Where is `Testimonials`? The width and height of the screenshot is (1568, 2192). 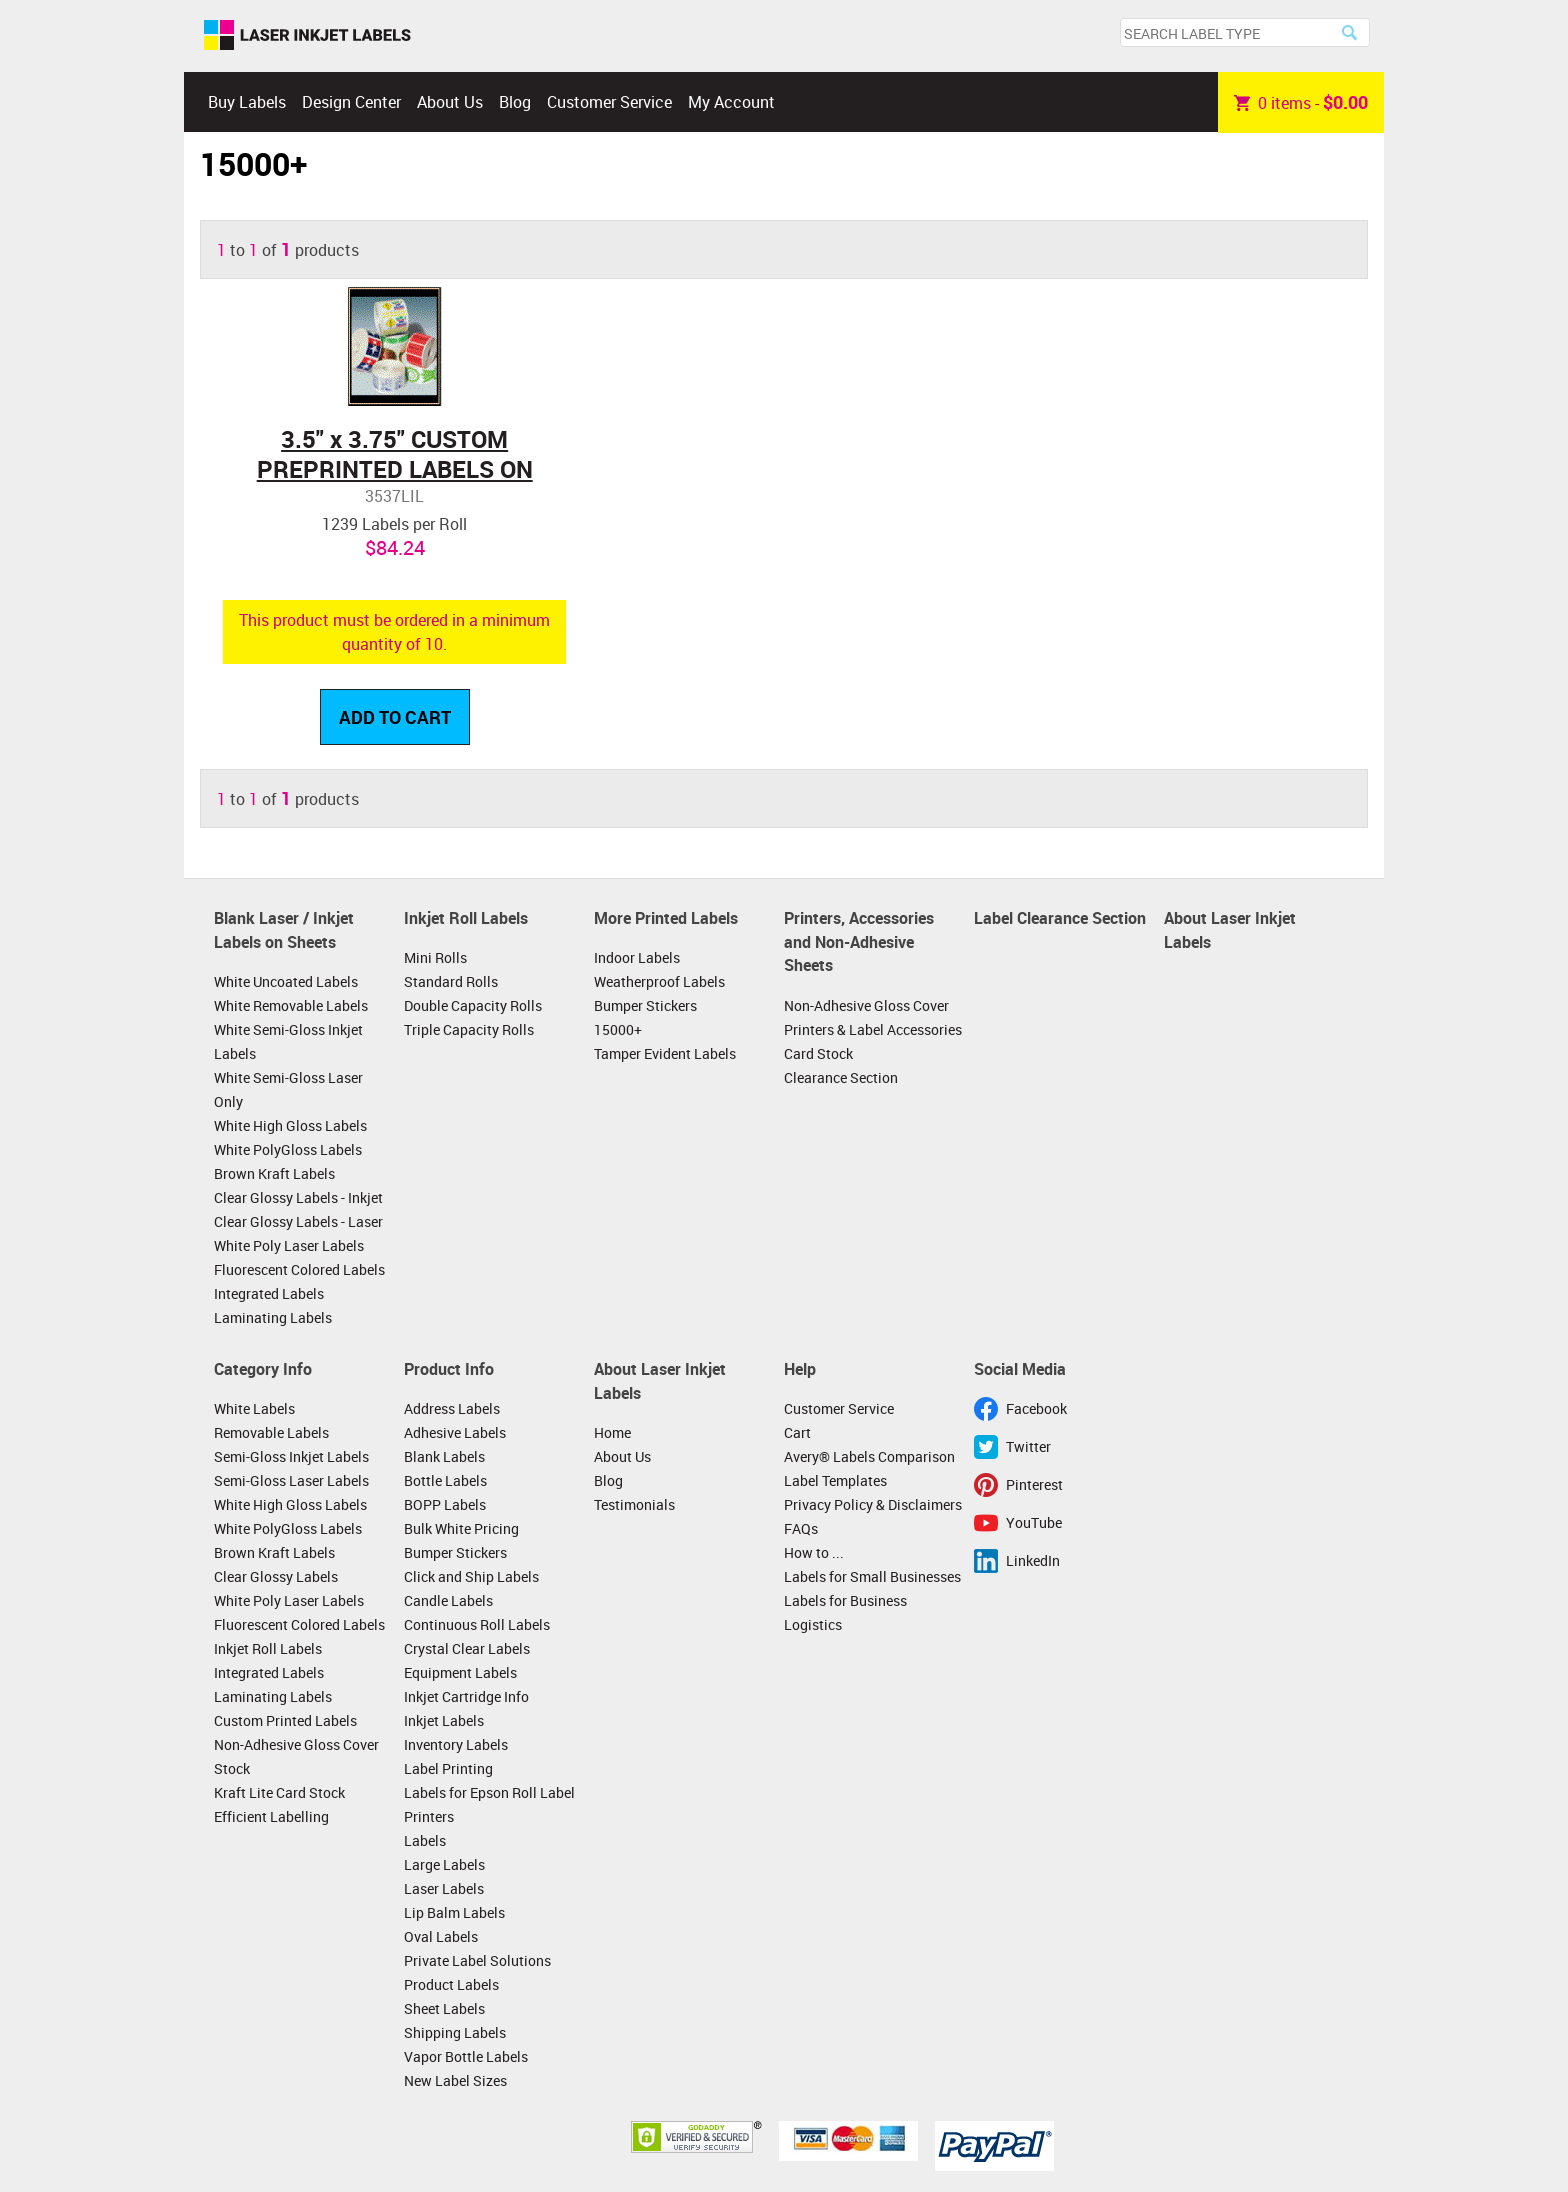
Testimonials is located at coordinates (634, 1504).